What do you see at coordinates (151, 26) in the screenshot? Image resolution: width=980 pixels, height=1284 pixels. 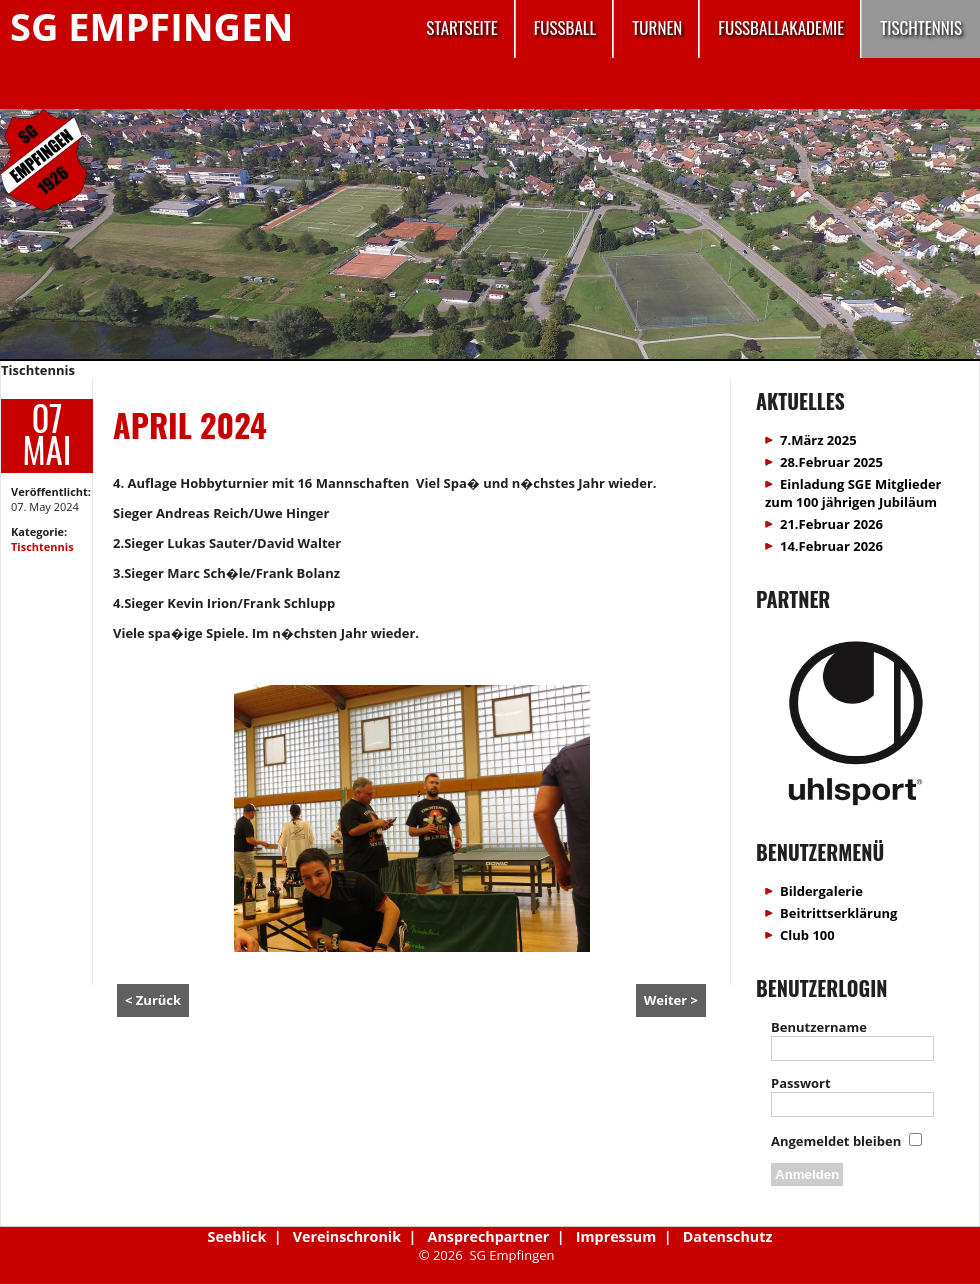 I see `SG Empfingen` at bounding box center [151, 26].